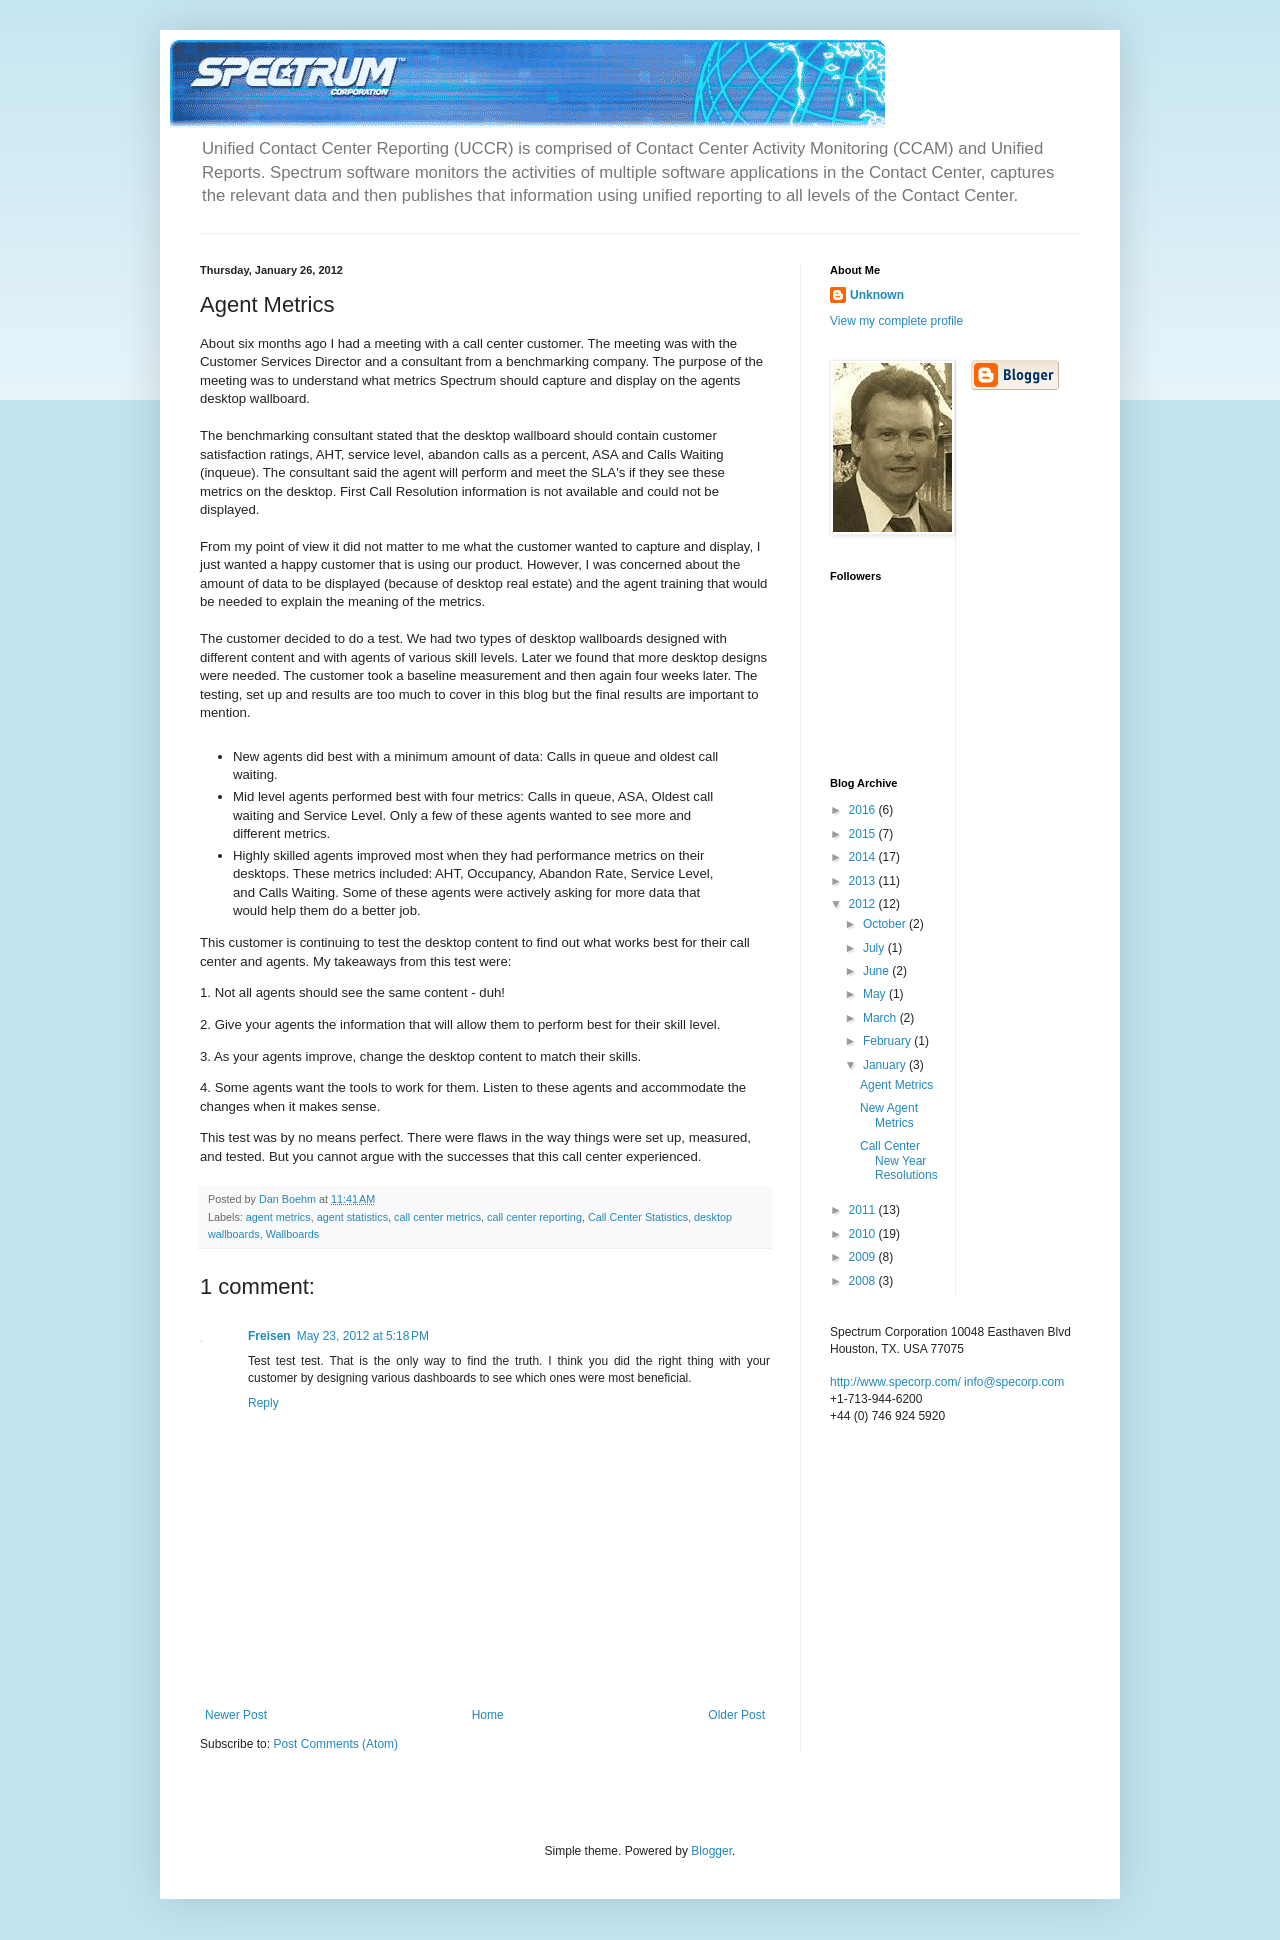 The height and width of the screenshot is (1940, 1280). What do you see at coordinates (736, 1715) in the screenshot?
I see `Older Post` at bounding box center [736, 1715].